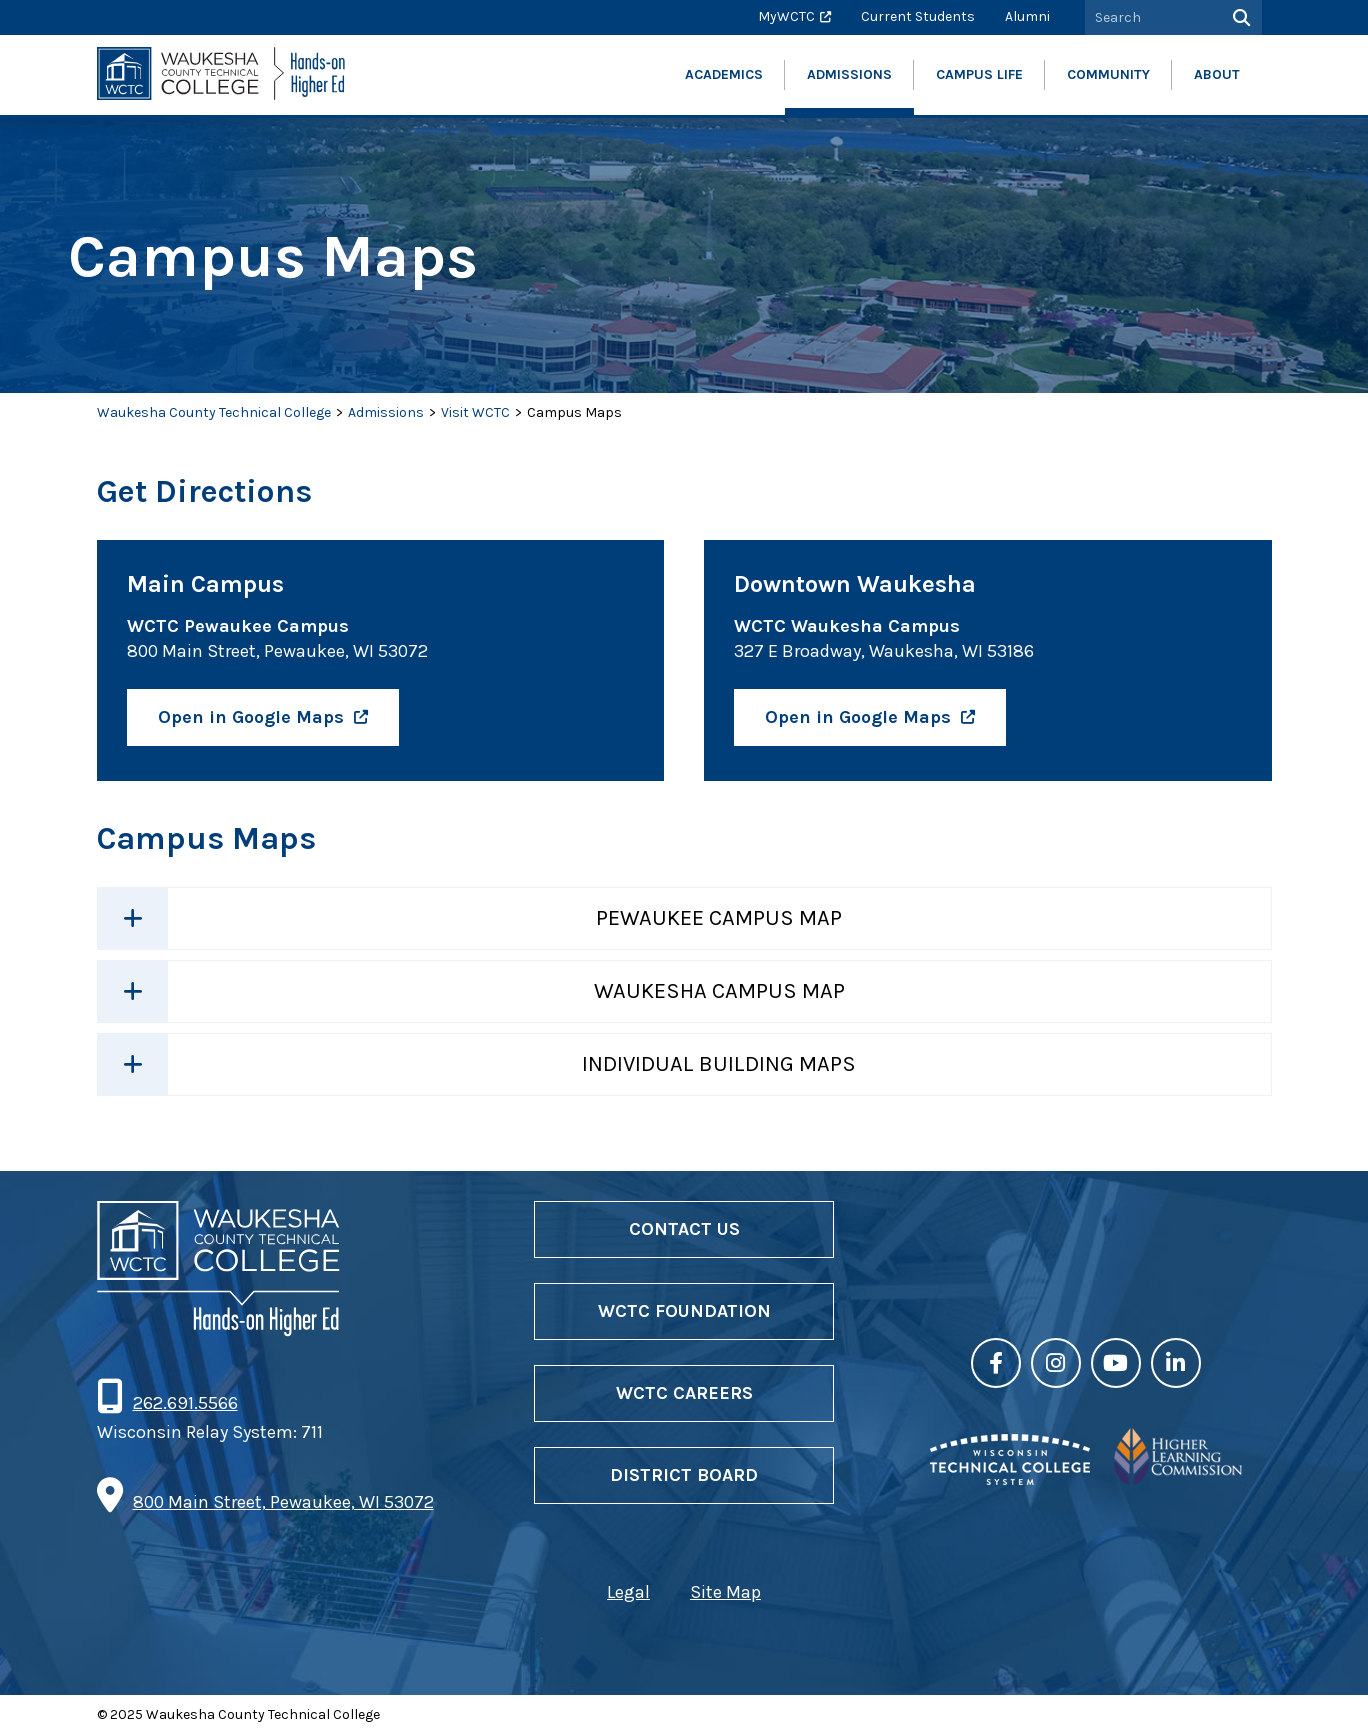 Image resolution: width=1368 pixels, height=1734 pixels. I want to click on [Search by Keyword], so click(1151, 17).